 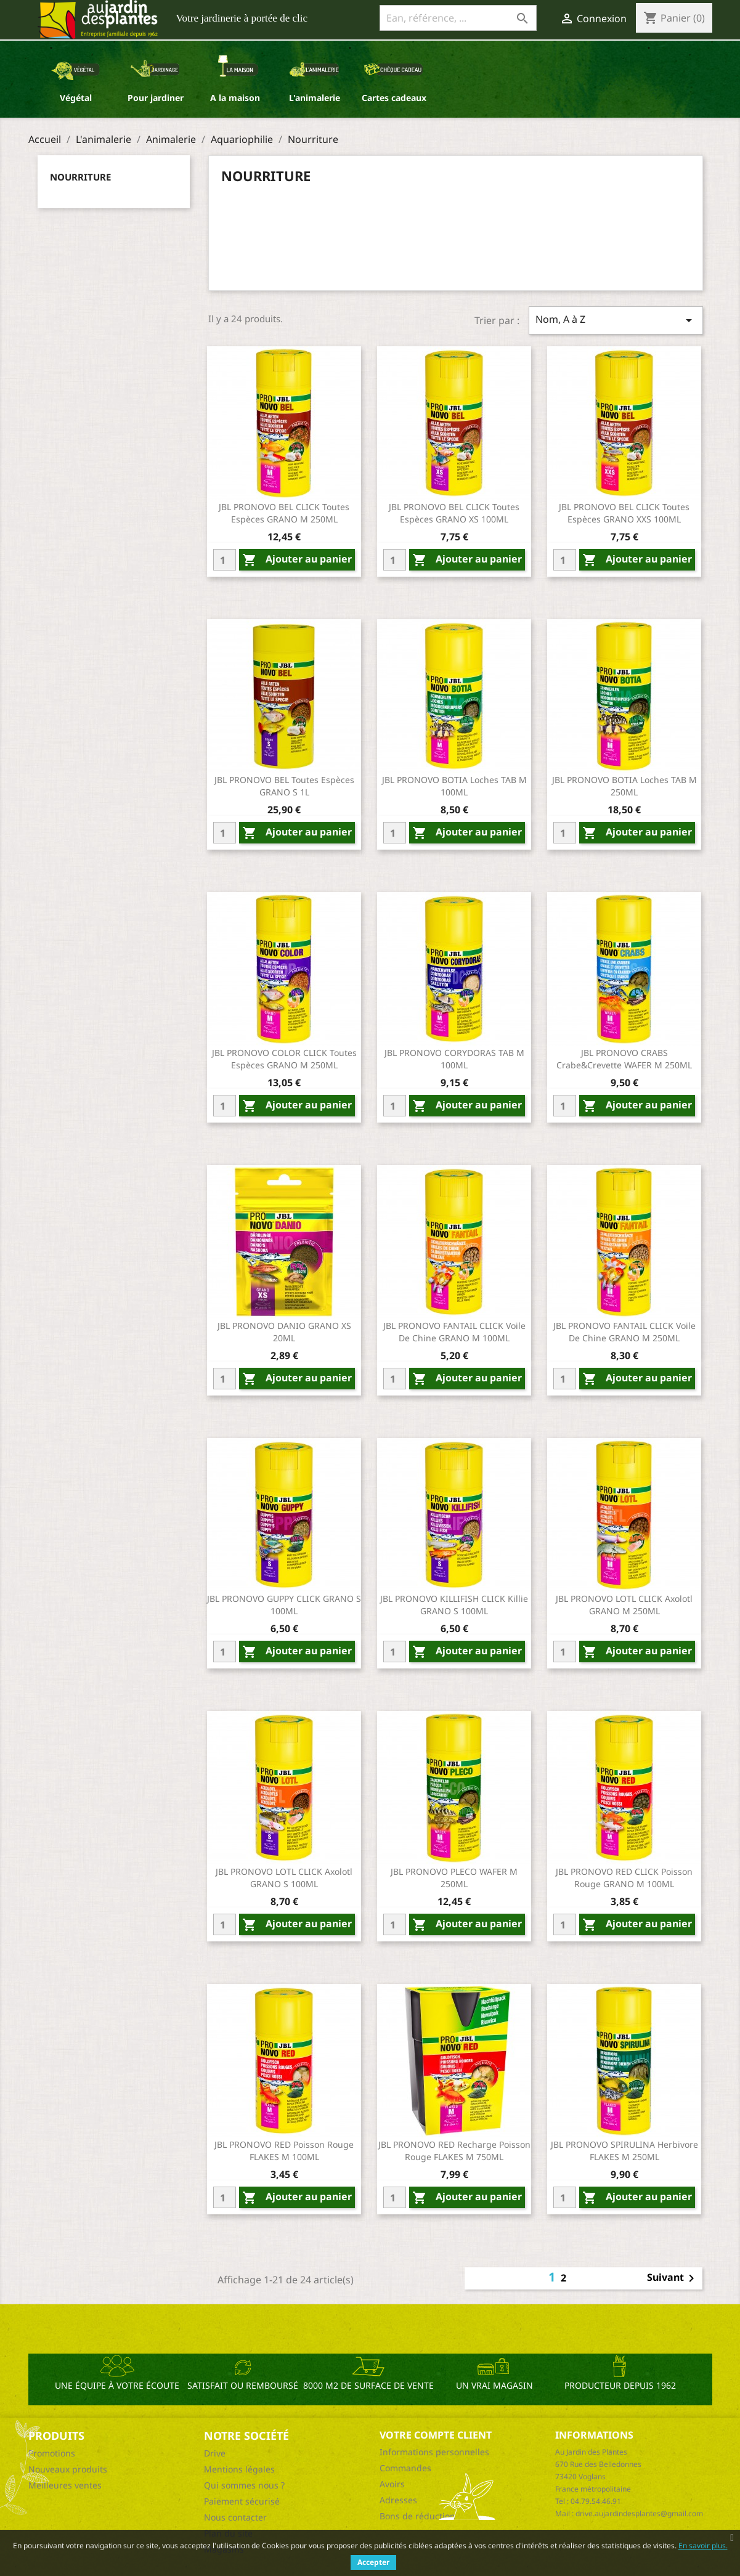 What do you see at coordinates (284, 1878) in the screenshot?
I see `JBL PRONOVO LOTL CLICK Axolotl GRANO S 100ML` at bounding box center [284, 1878].